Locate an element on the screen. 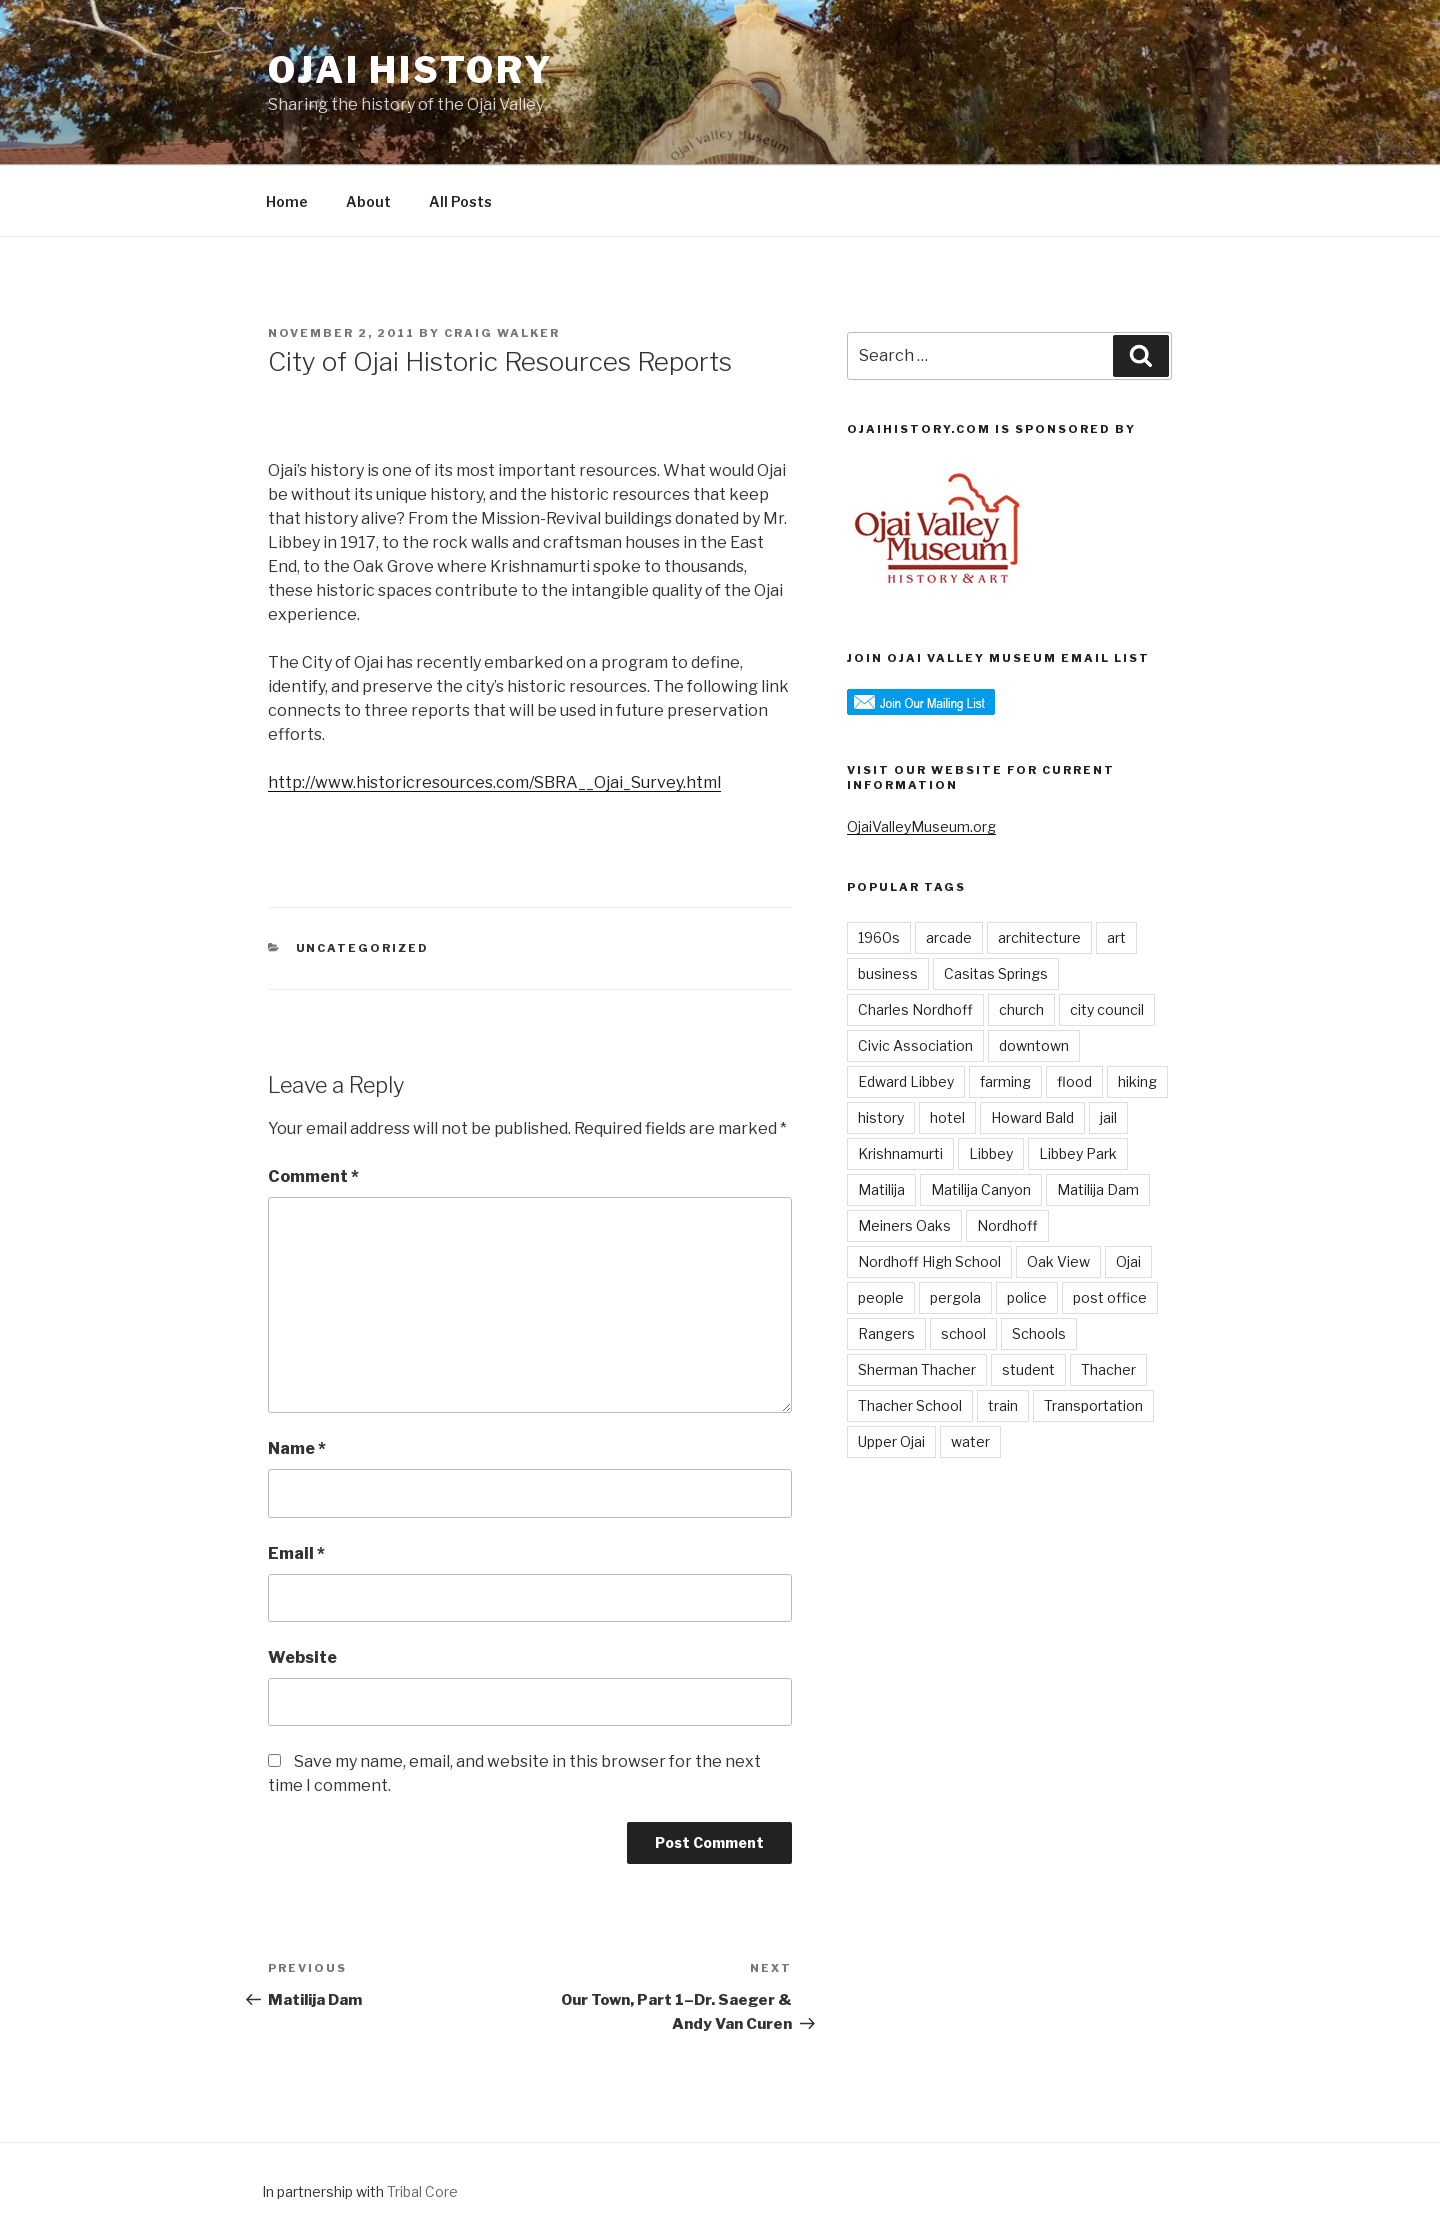 This screenshot has width=1440, height=2238. Home is located at coordinates (287, 201).